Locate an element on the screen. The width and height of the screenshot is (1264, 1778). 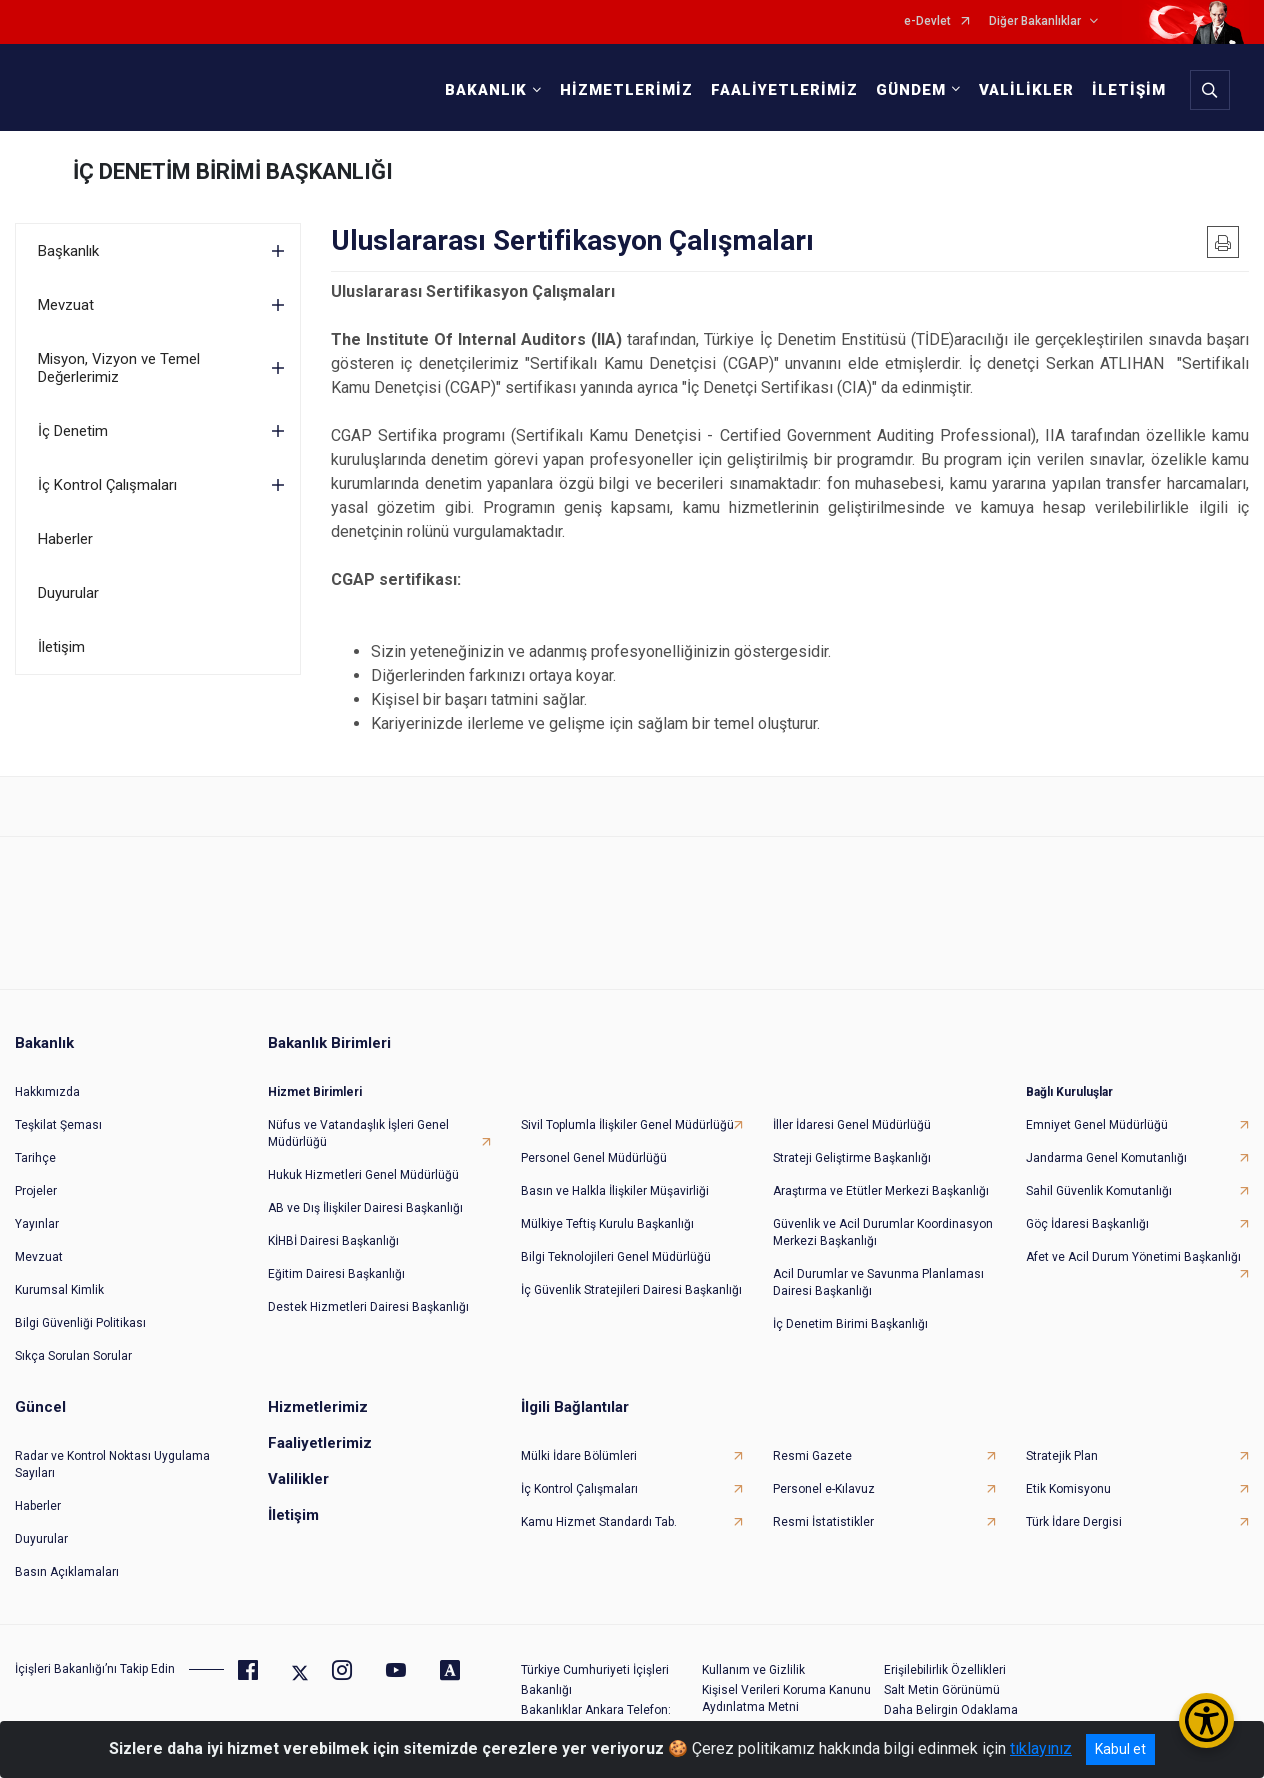
Radar ve Kontrol Noktası Uygulama Sayıları is located at coordinates (112, 1464).